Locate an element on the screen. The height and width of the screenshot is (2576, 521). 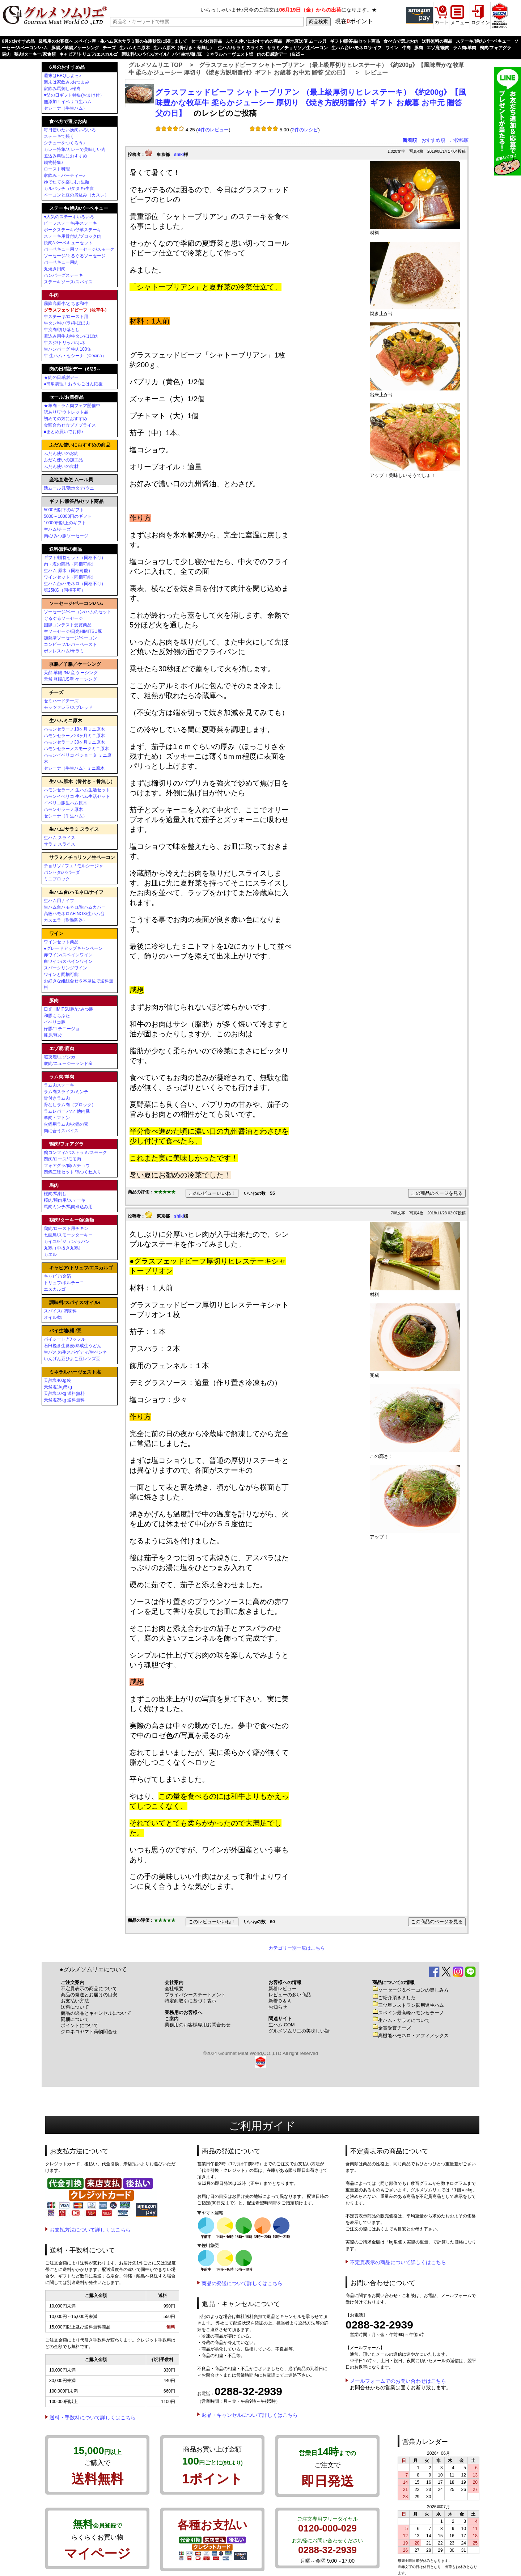
ぐるぐるソーセージ is located at coordinates (63, 618).